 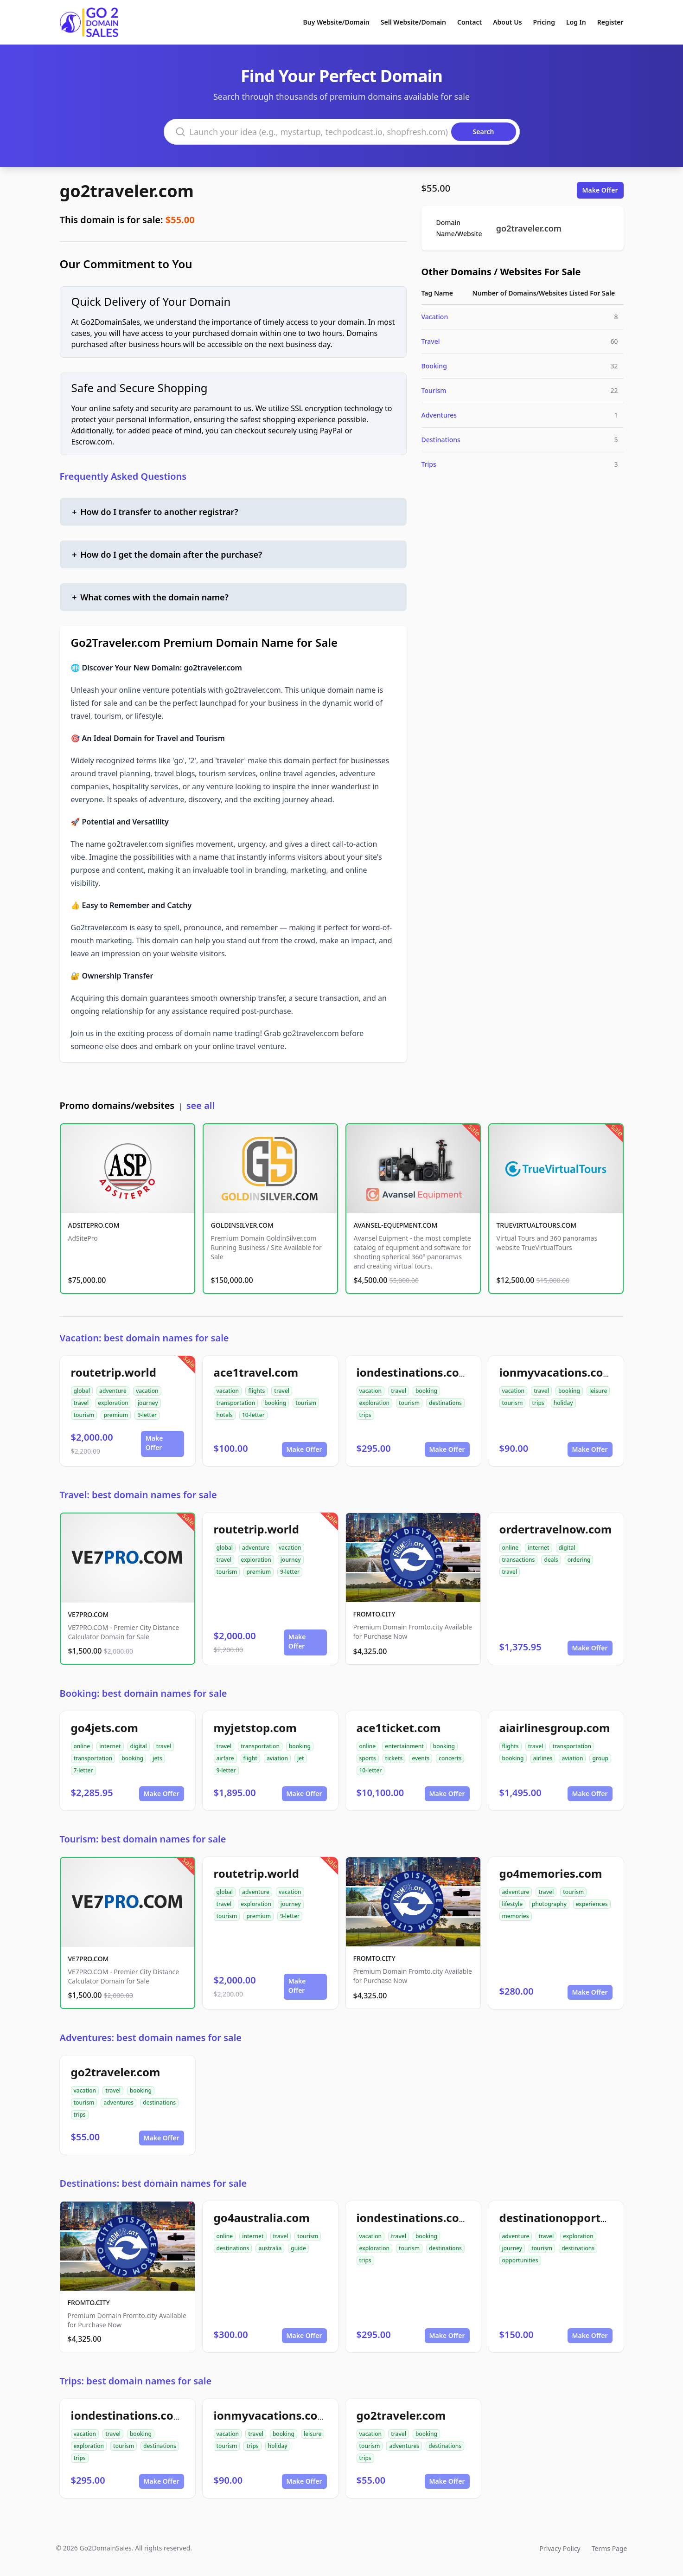 What do you see at coordinates (450, 1758) in the screenshot?
I see `concerts` at bounding box center [450, 1758].